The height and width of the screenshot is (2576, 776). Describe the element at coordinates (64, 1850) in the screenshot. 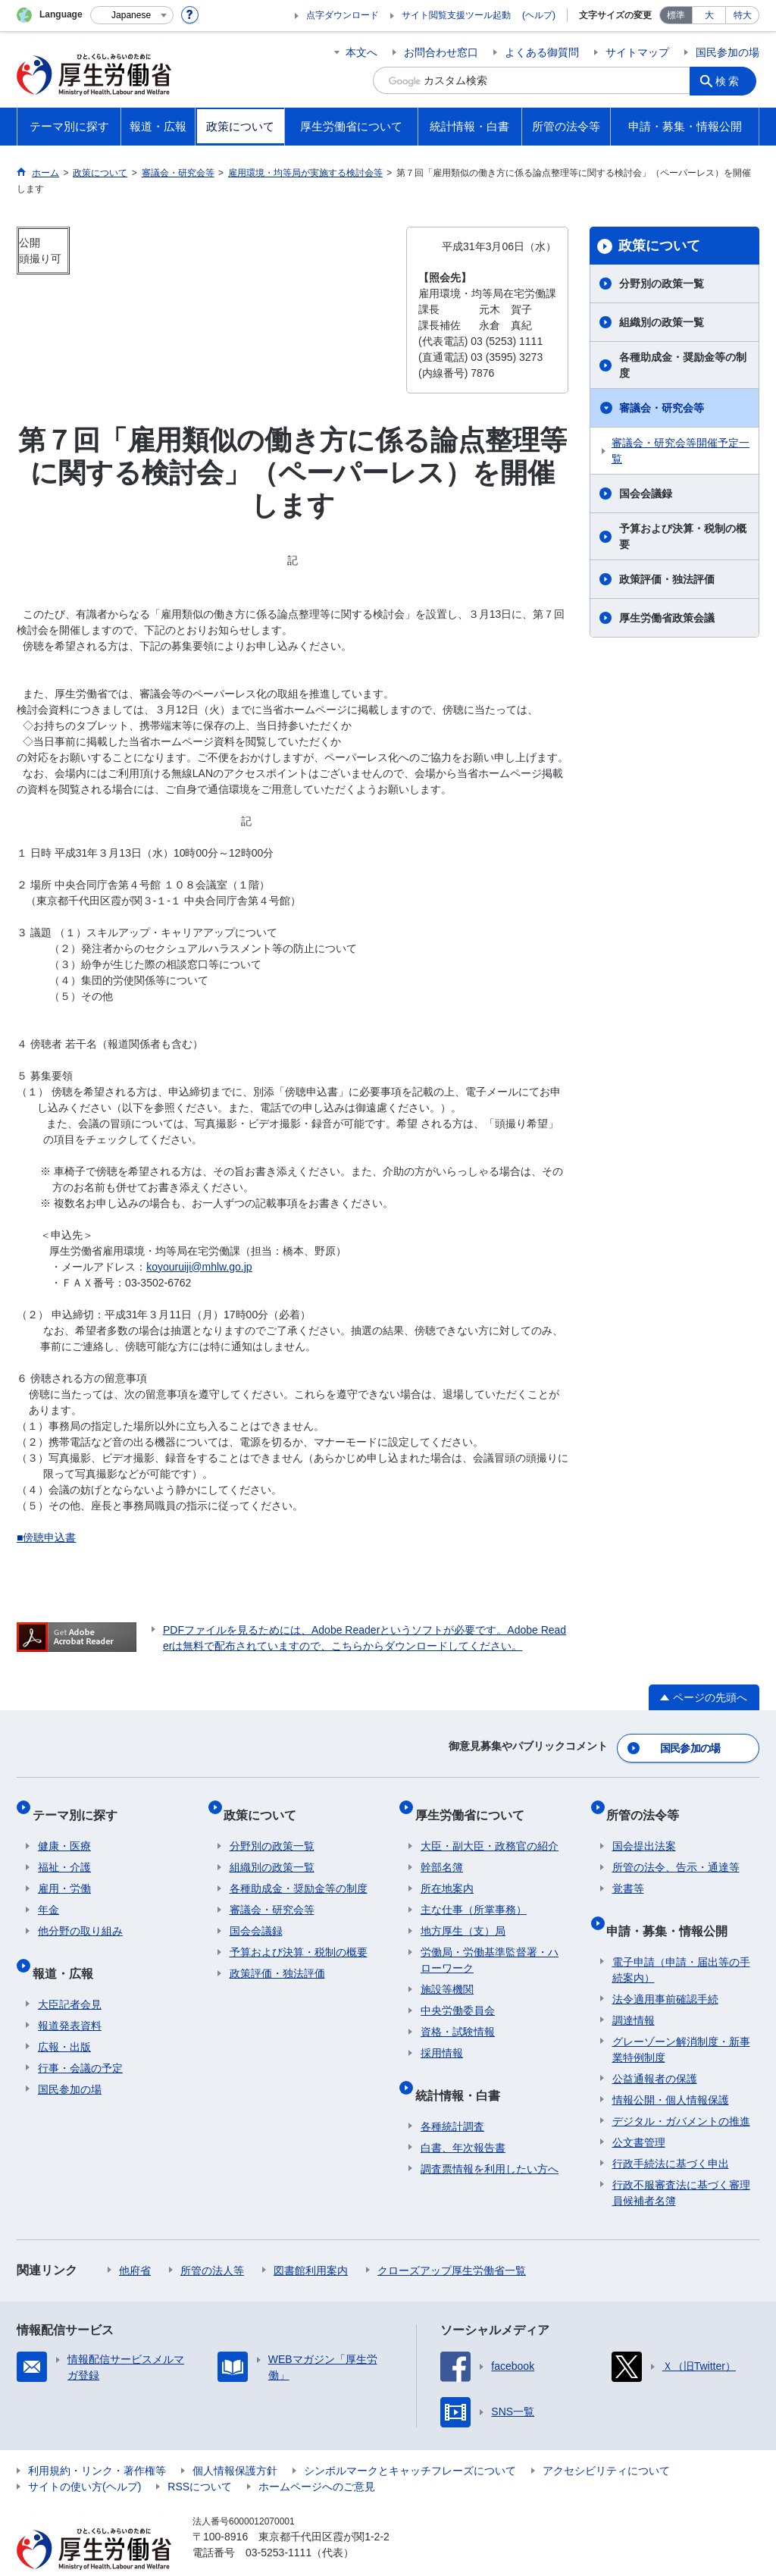

I see `福祉・介護` at that location.